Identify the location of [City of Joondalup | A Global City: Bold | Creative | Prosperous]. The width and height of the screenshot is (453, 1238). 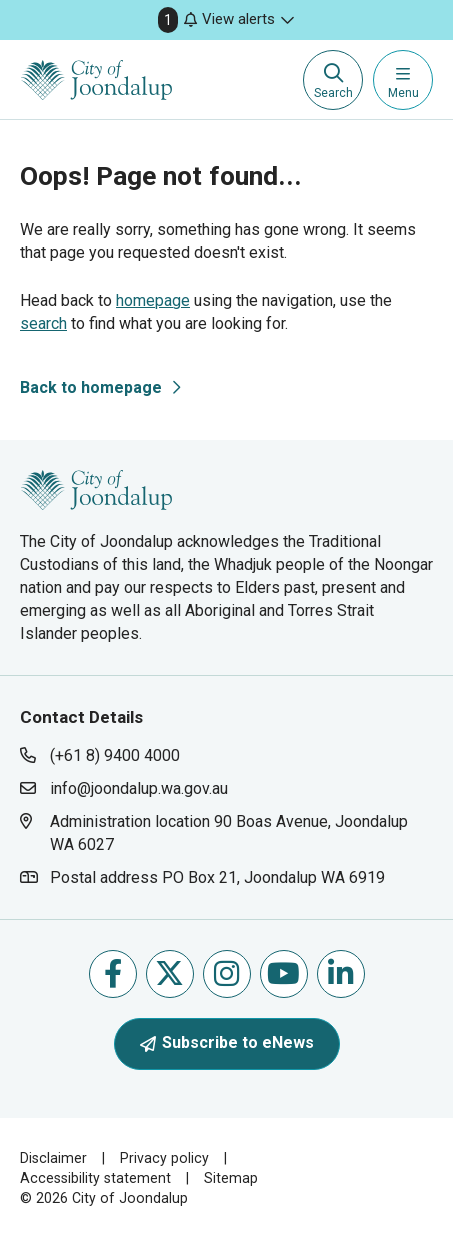
(96, 80).